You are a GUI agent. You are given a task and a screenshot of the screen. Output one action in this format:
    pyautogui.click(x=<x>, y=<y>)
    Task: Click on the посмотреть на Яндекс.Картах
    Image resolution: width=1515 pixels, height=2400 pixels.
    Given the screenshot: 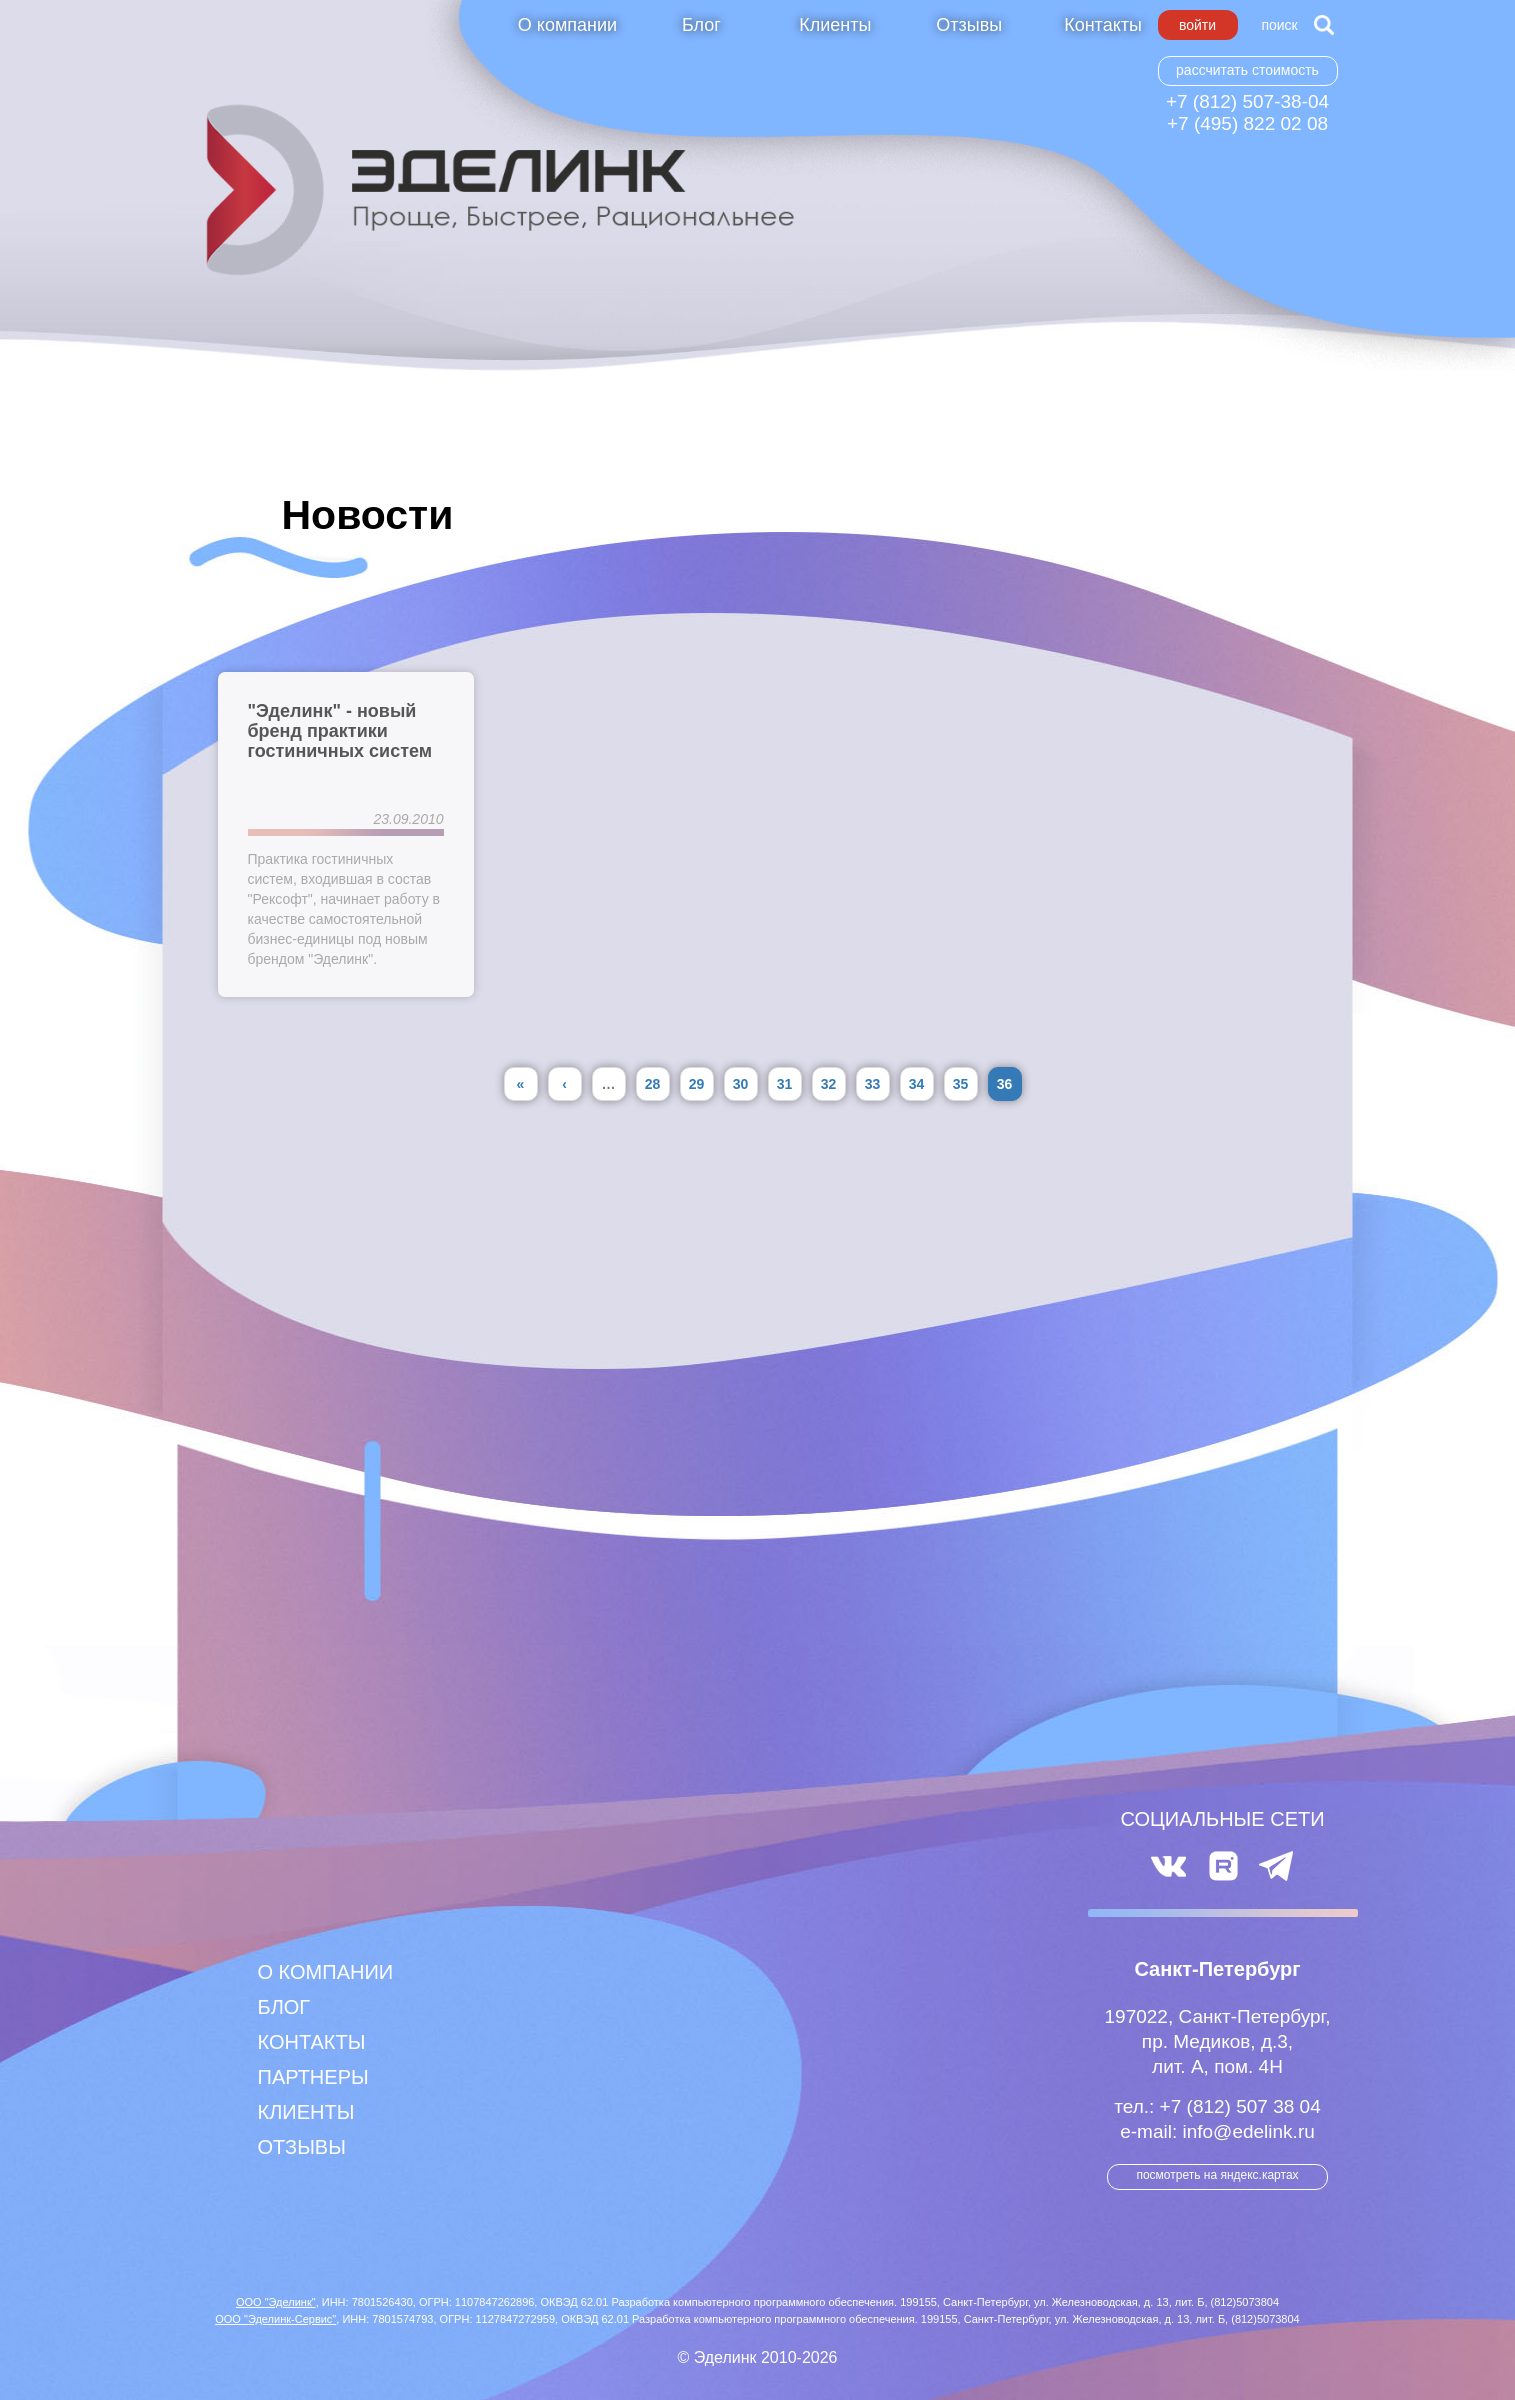 What is the action you would take?
    pyautogui.click(x=1217, y=2175)
    